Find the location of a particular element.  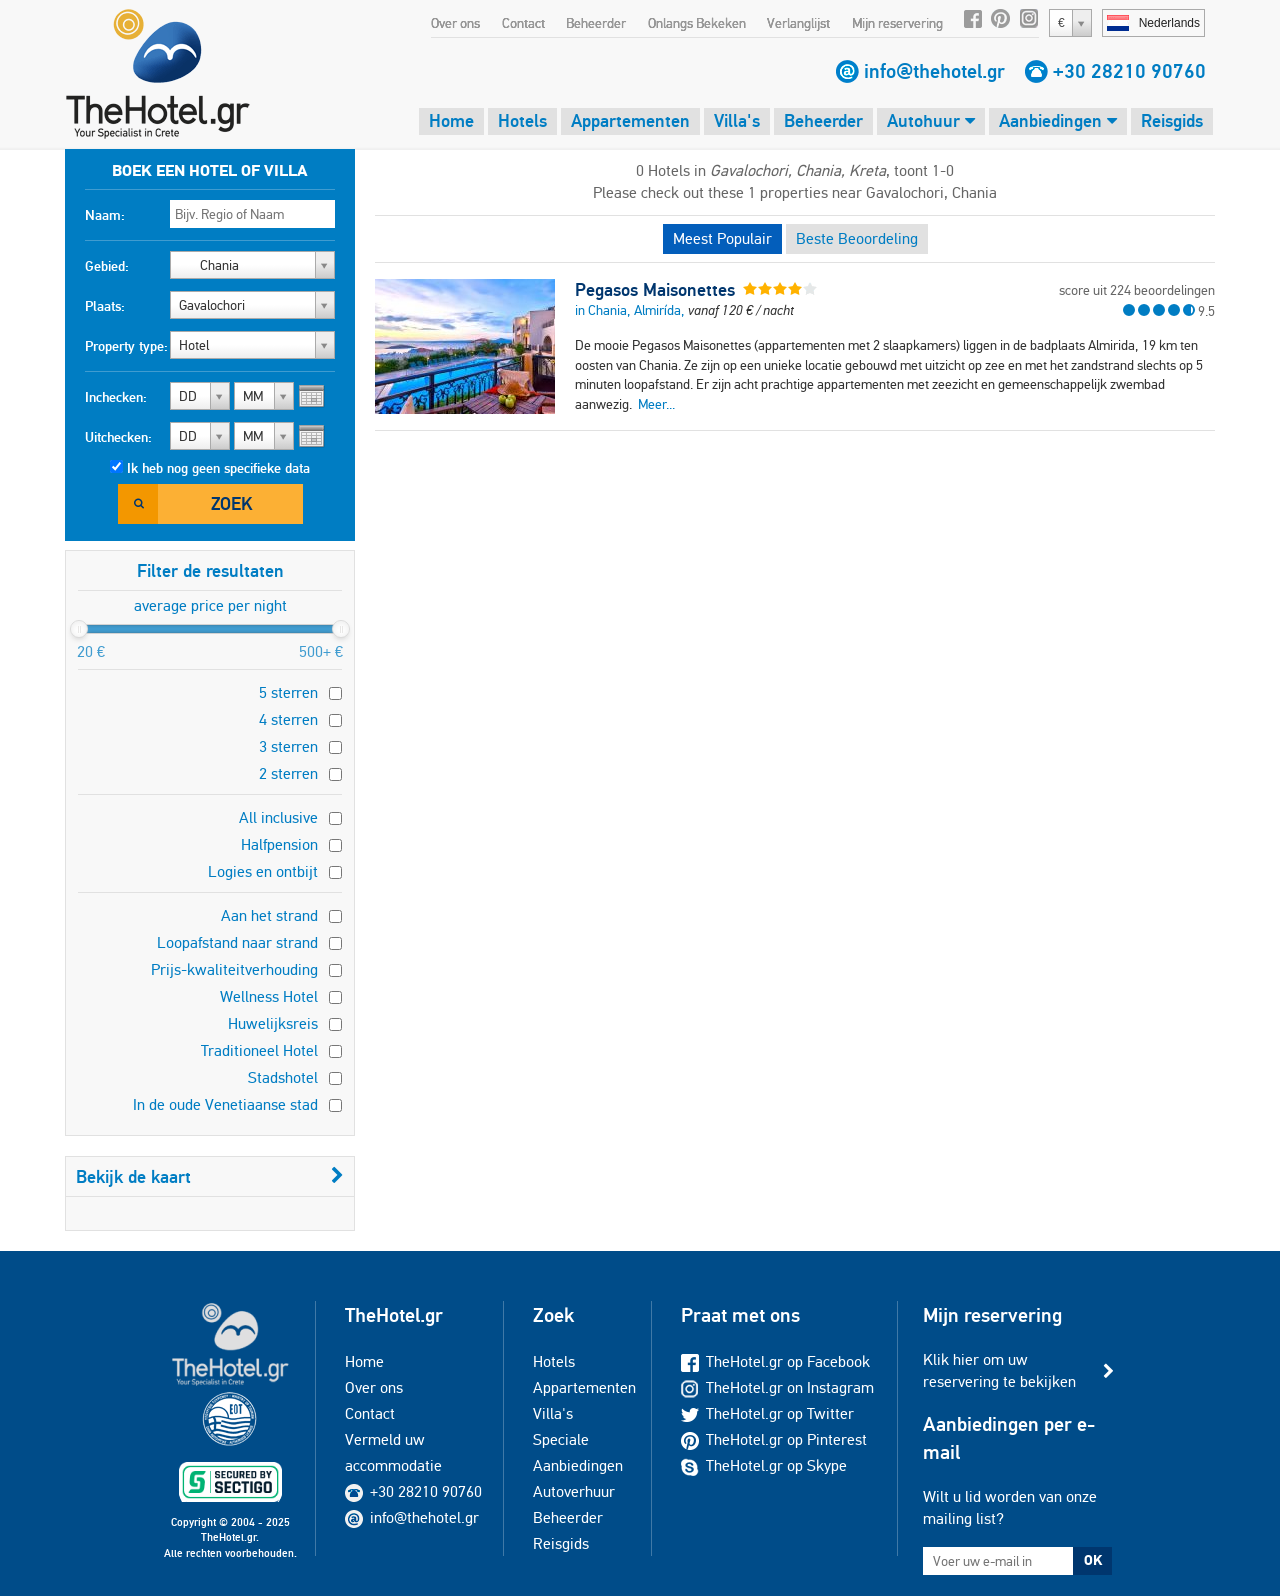

average price per night is located at coordinates (210, 605).